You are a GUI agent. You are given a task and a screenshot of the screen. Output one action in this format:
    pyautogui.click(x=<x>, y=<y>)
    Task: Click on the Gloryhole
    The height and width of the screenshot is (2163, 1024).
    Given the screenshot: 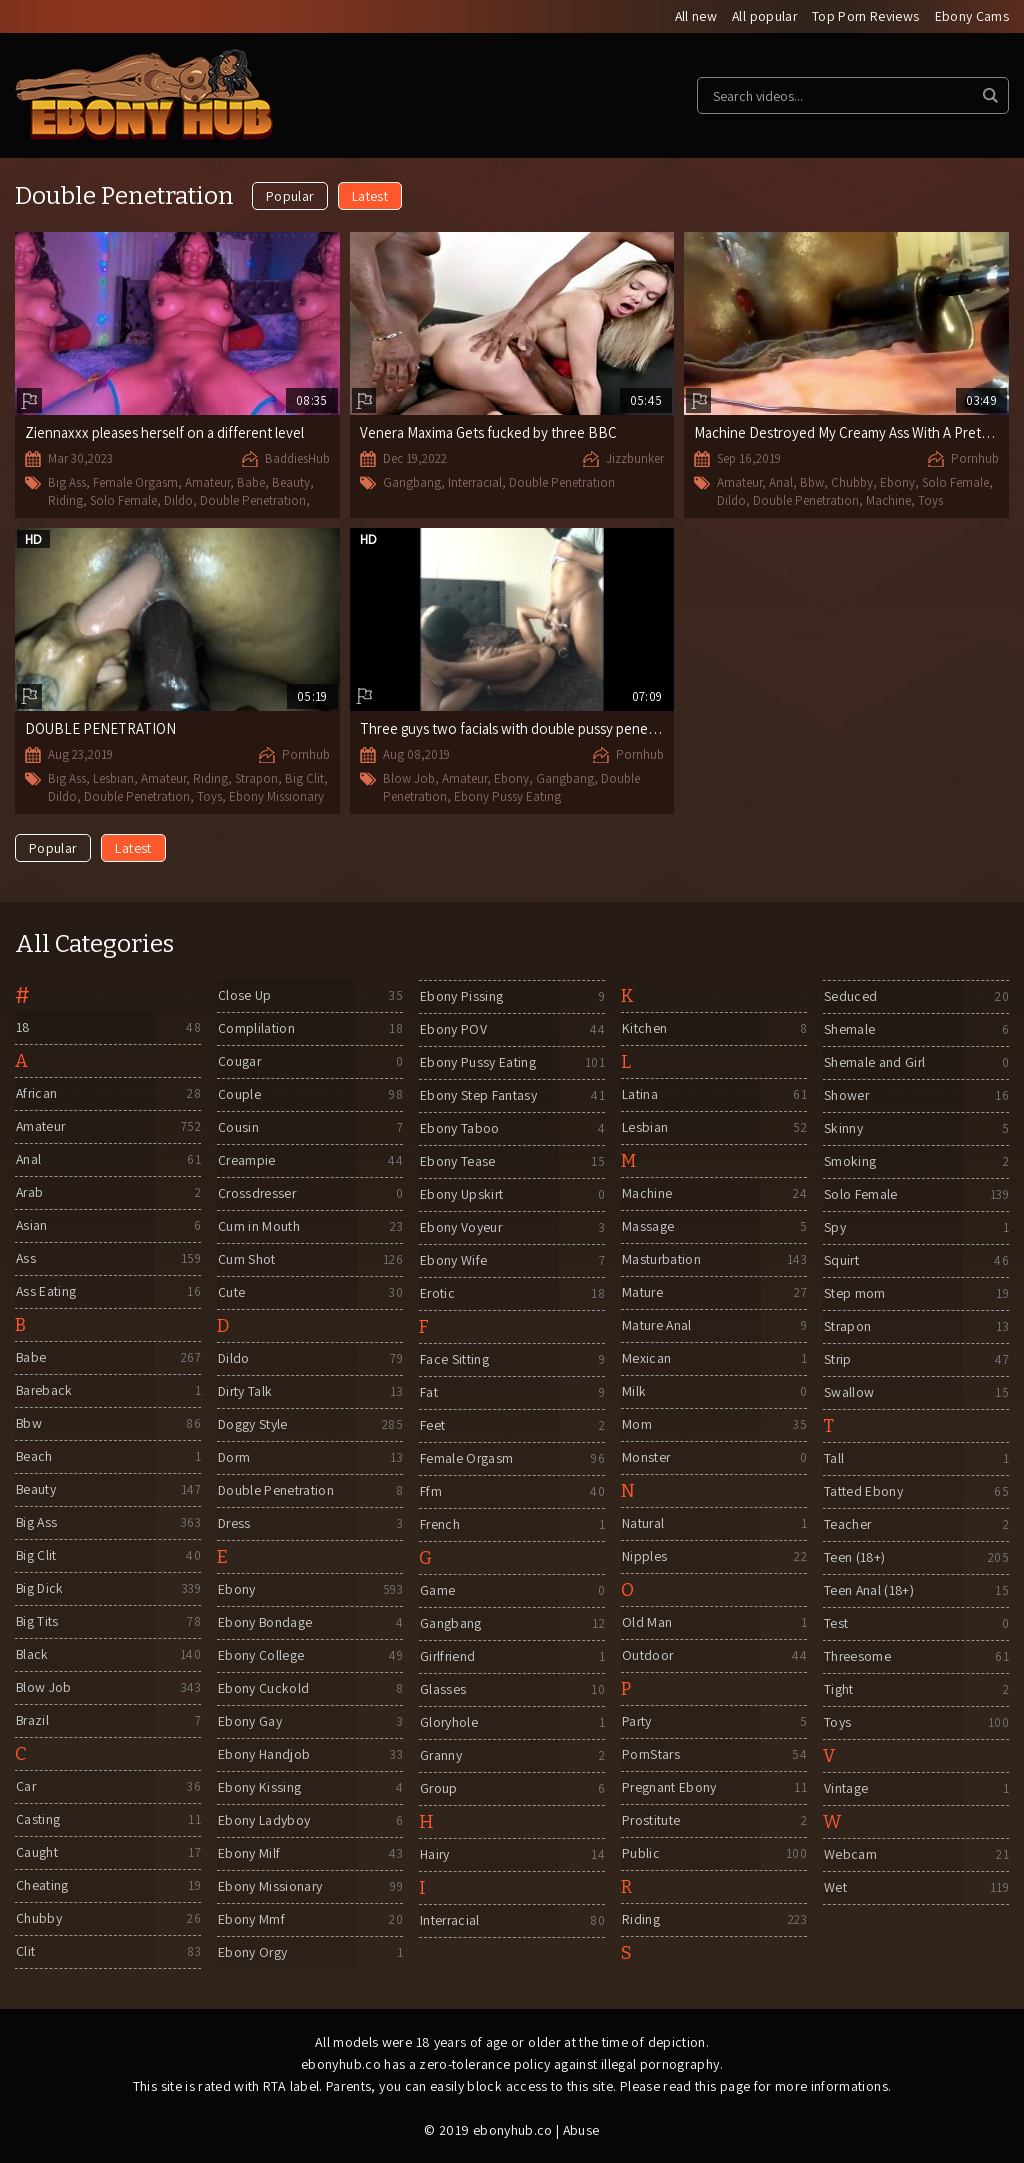 What is the action you would take?
    pyautogui.click(x=448, y=1723)
    